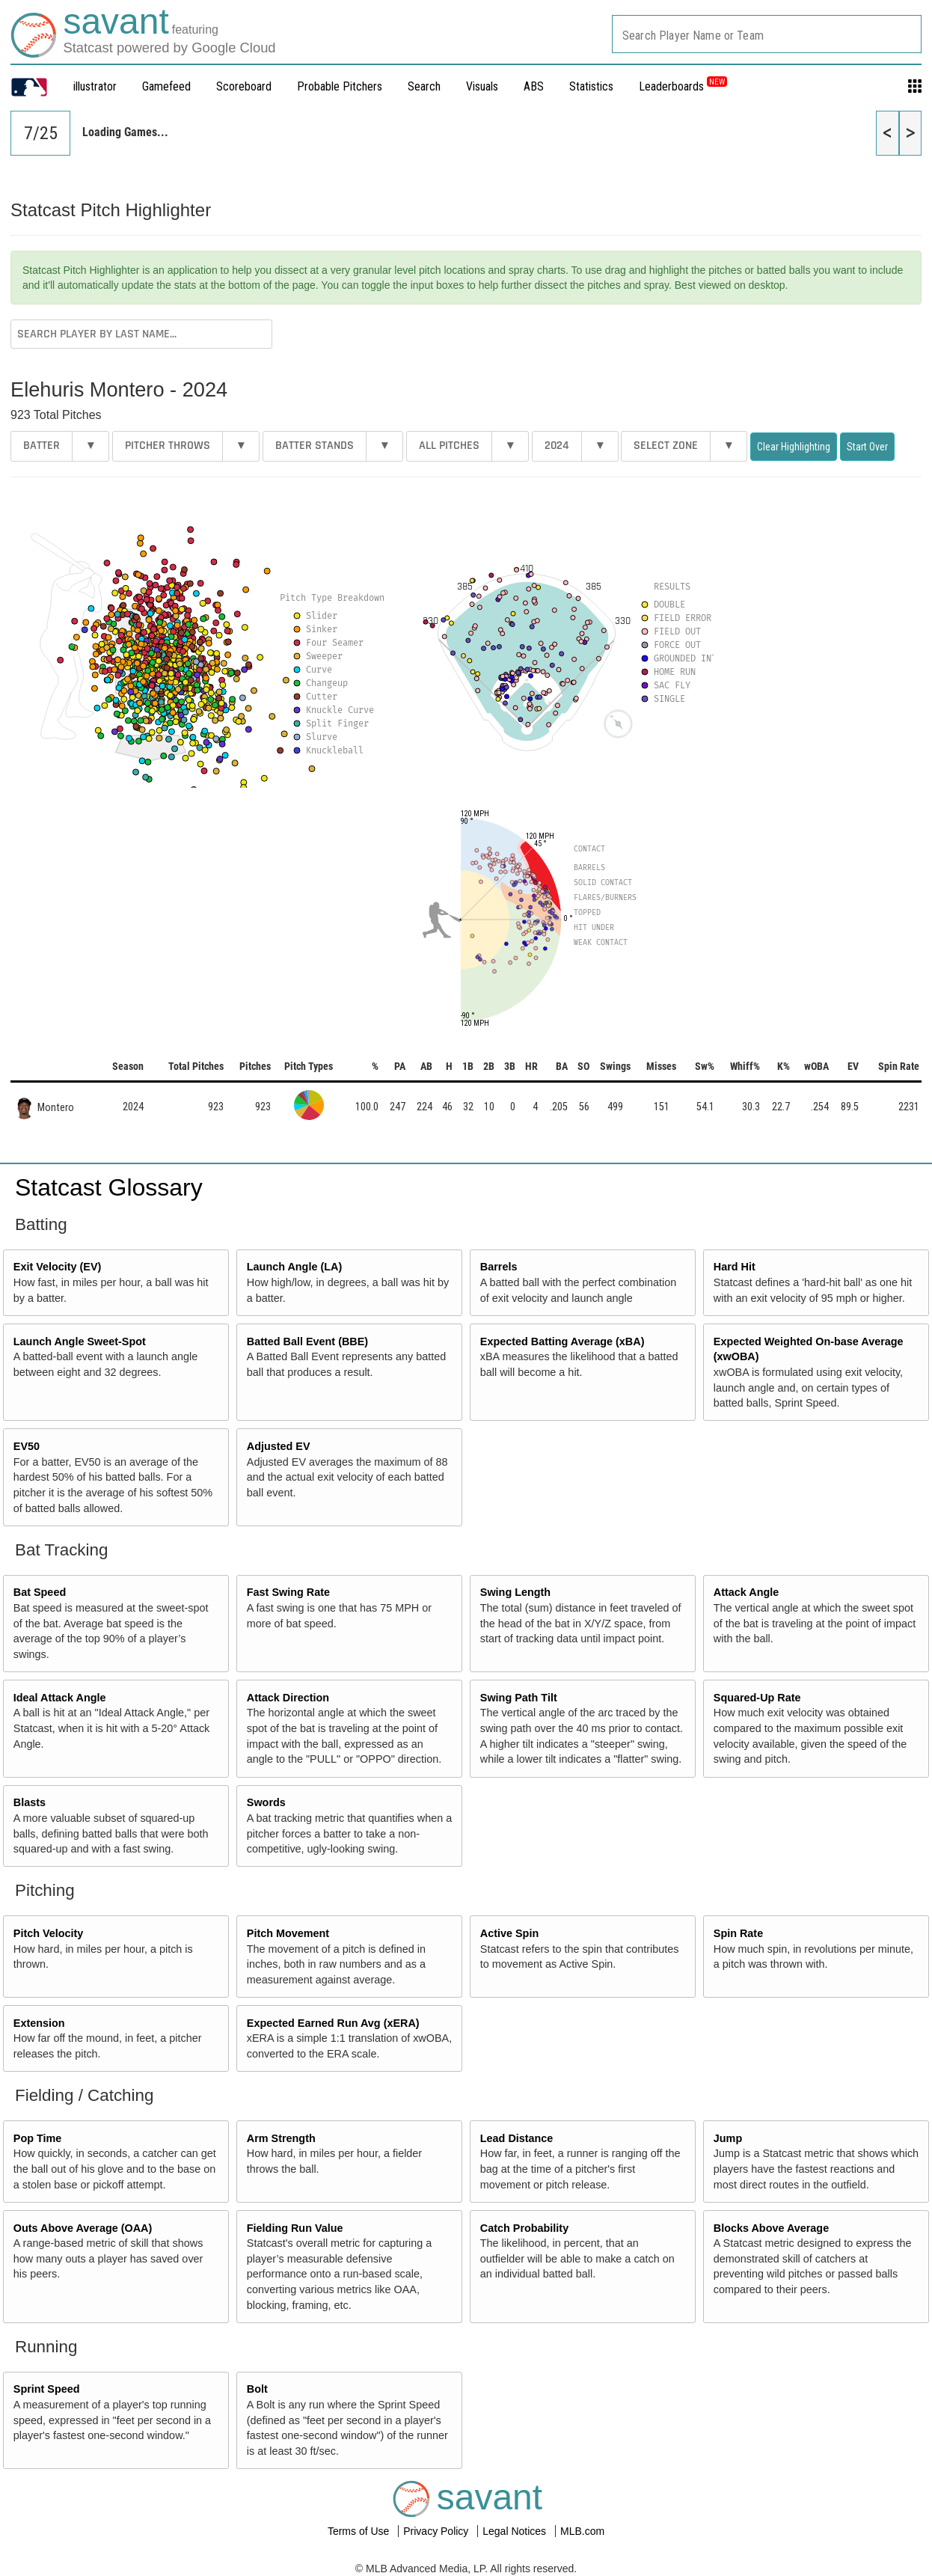 This screenshot has height=2576, width=932. Describe the element at coordinates (295, 2228) in the screenshot. I see `Fielding Run Value` at that location.